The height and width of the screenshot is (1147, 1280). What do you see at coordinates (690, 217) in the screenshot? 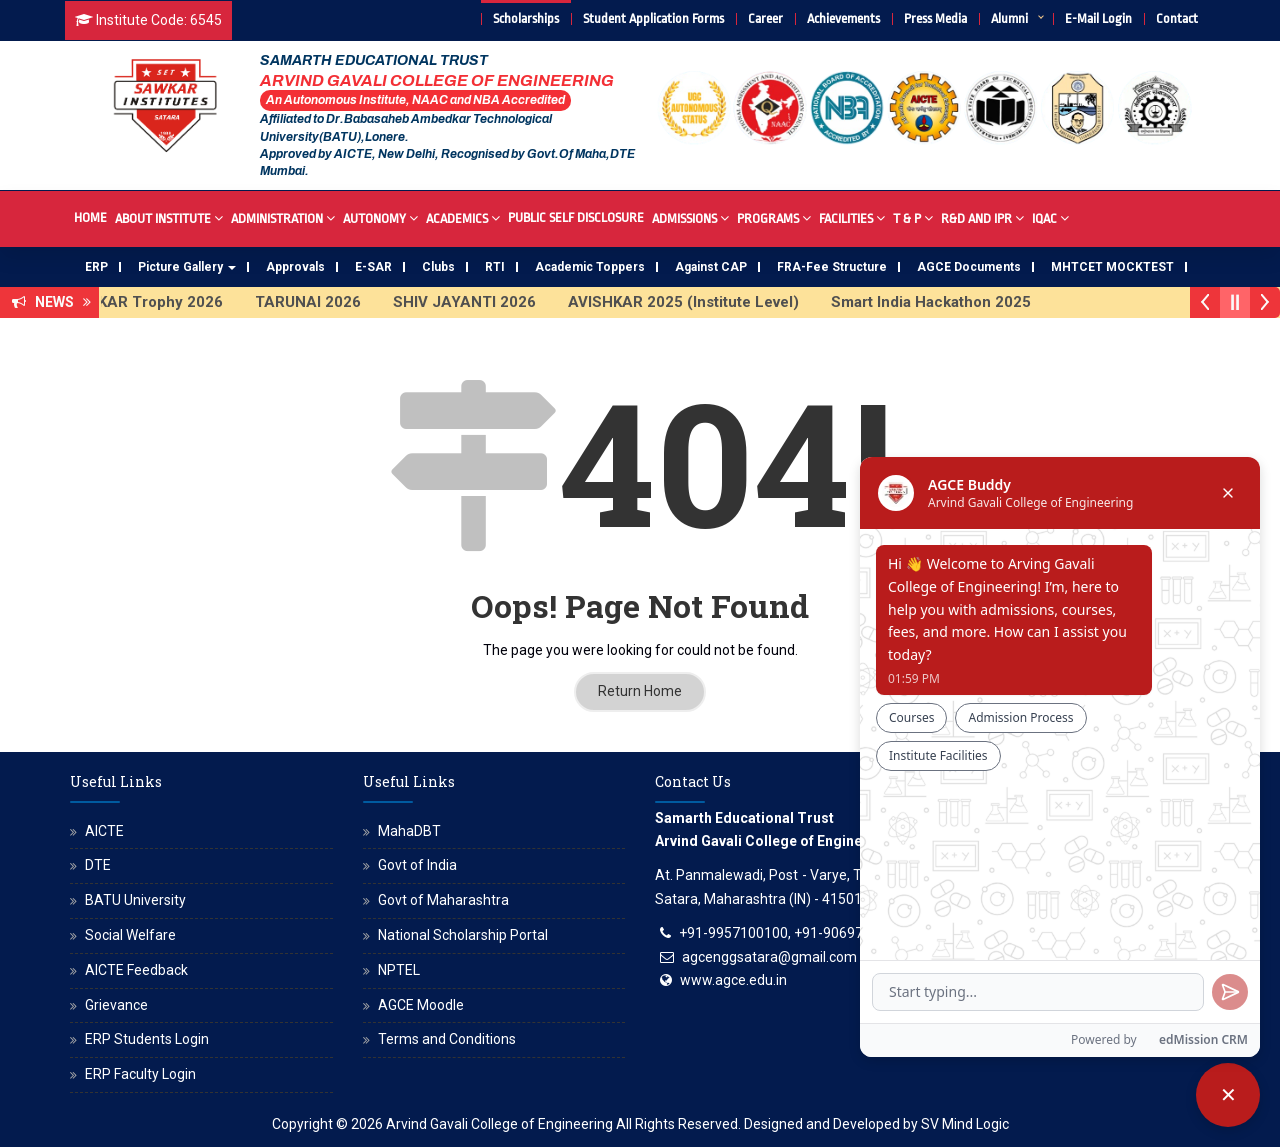
I see `Admissions` at bounding box center [690, 217].